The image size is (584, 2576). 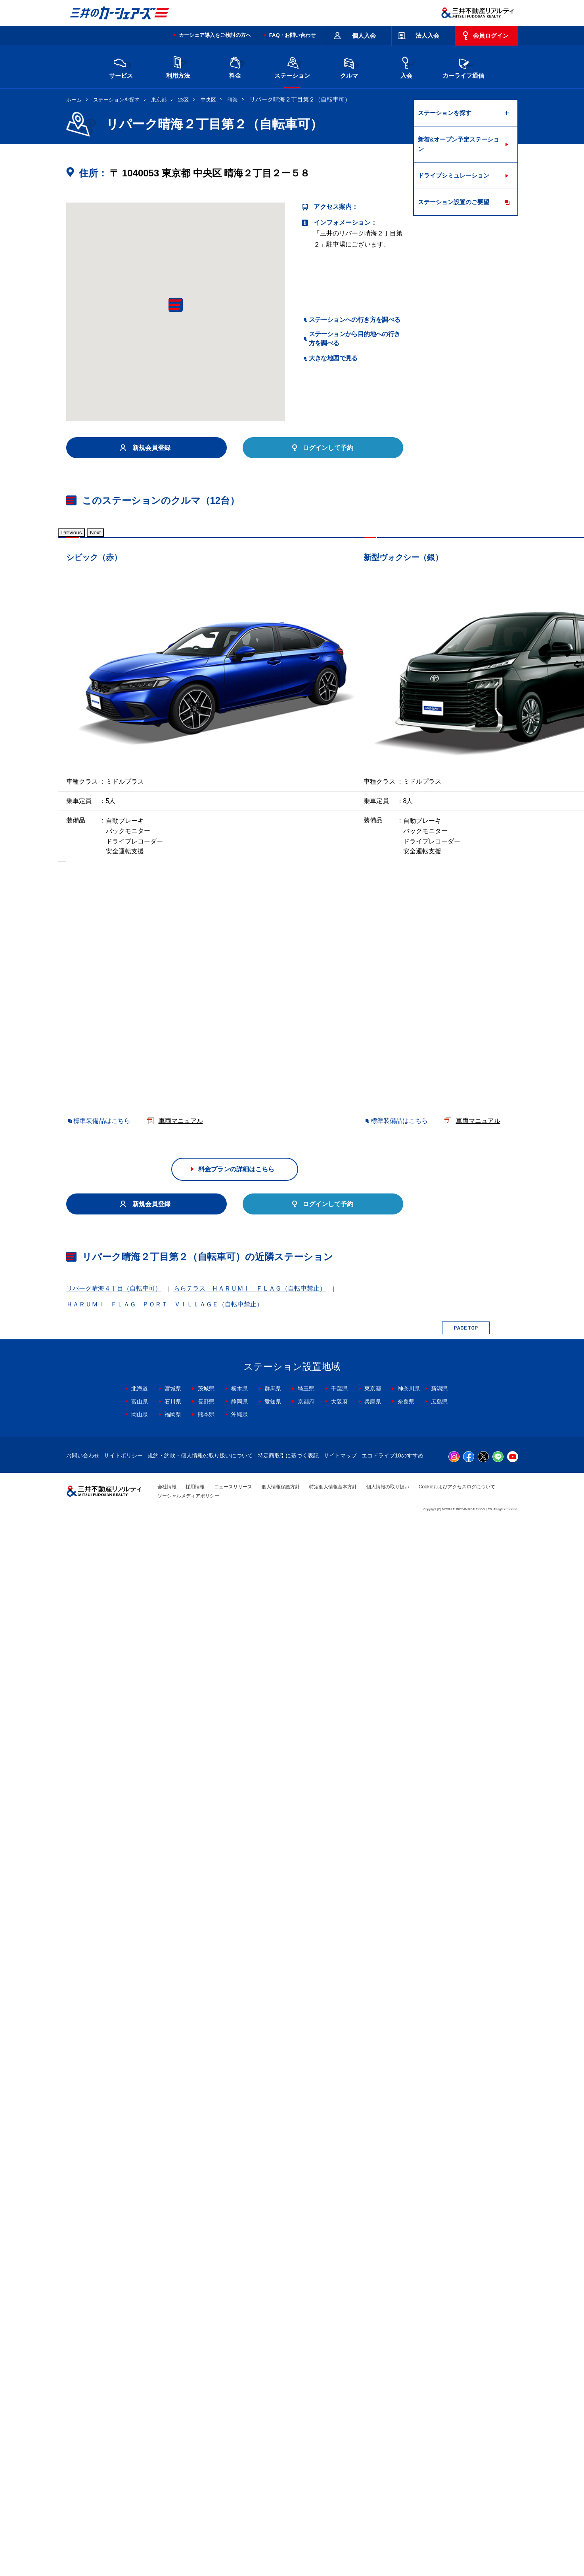 I want to click on ステーションから目的地への行き方を調べる, so click(x=354, y=338).